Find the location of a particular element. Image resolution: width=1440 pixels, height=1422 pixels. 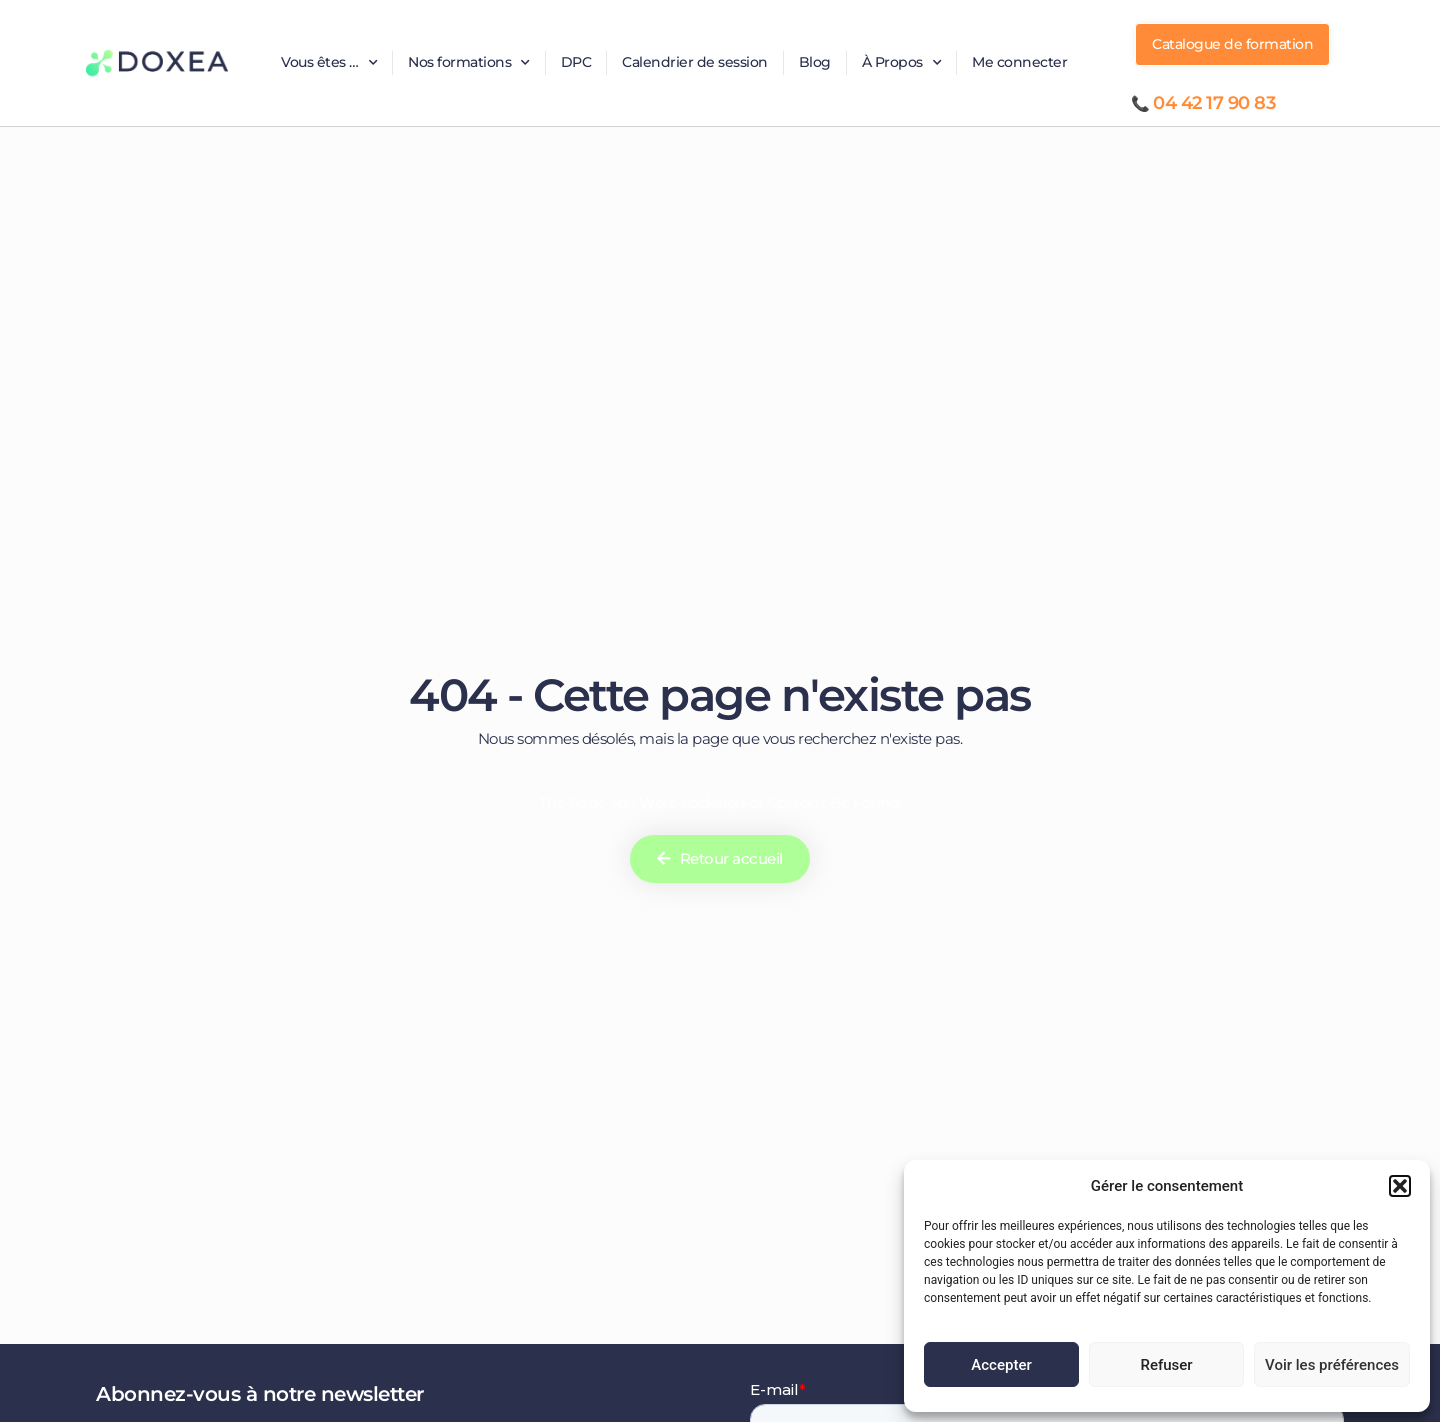

Blog is located at coordinates (815, 62).